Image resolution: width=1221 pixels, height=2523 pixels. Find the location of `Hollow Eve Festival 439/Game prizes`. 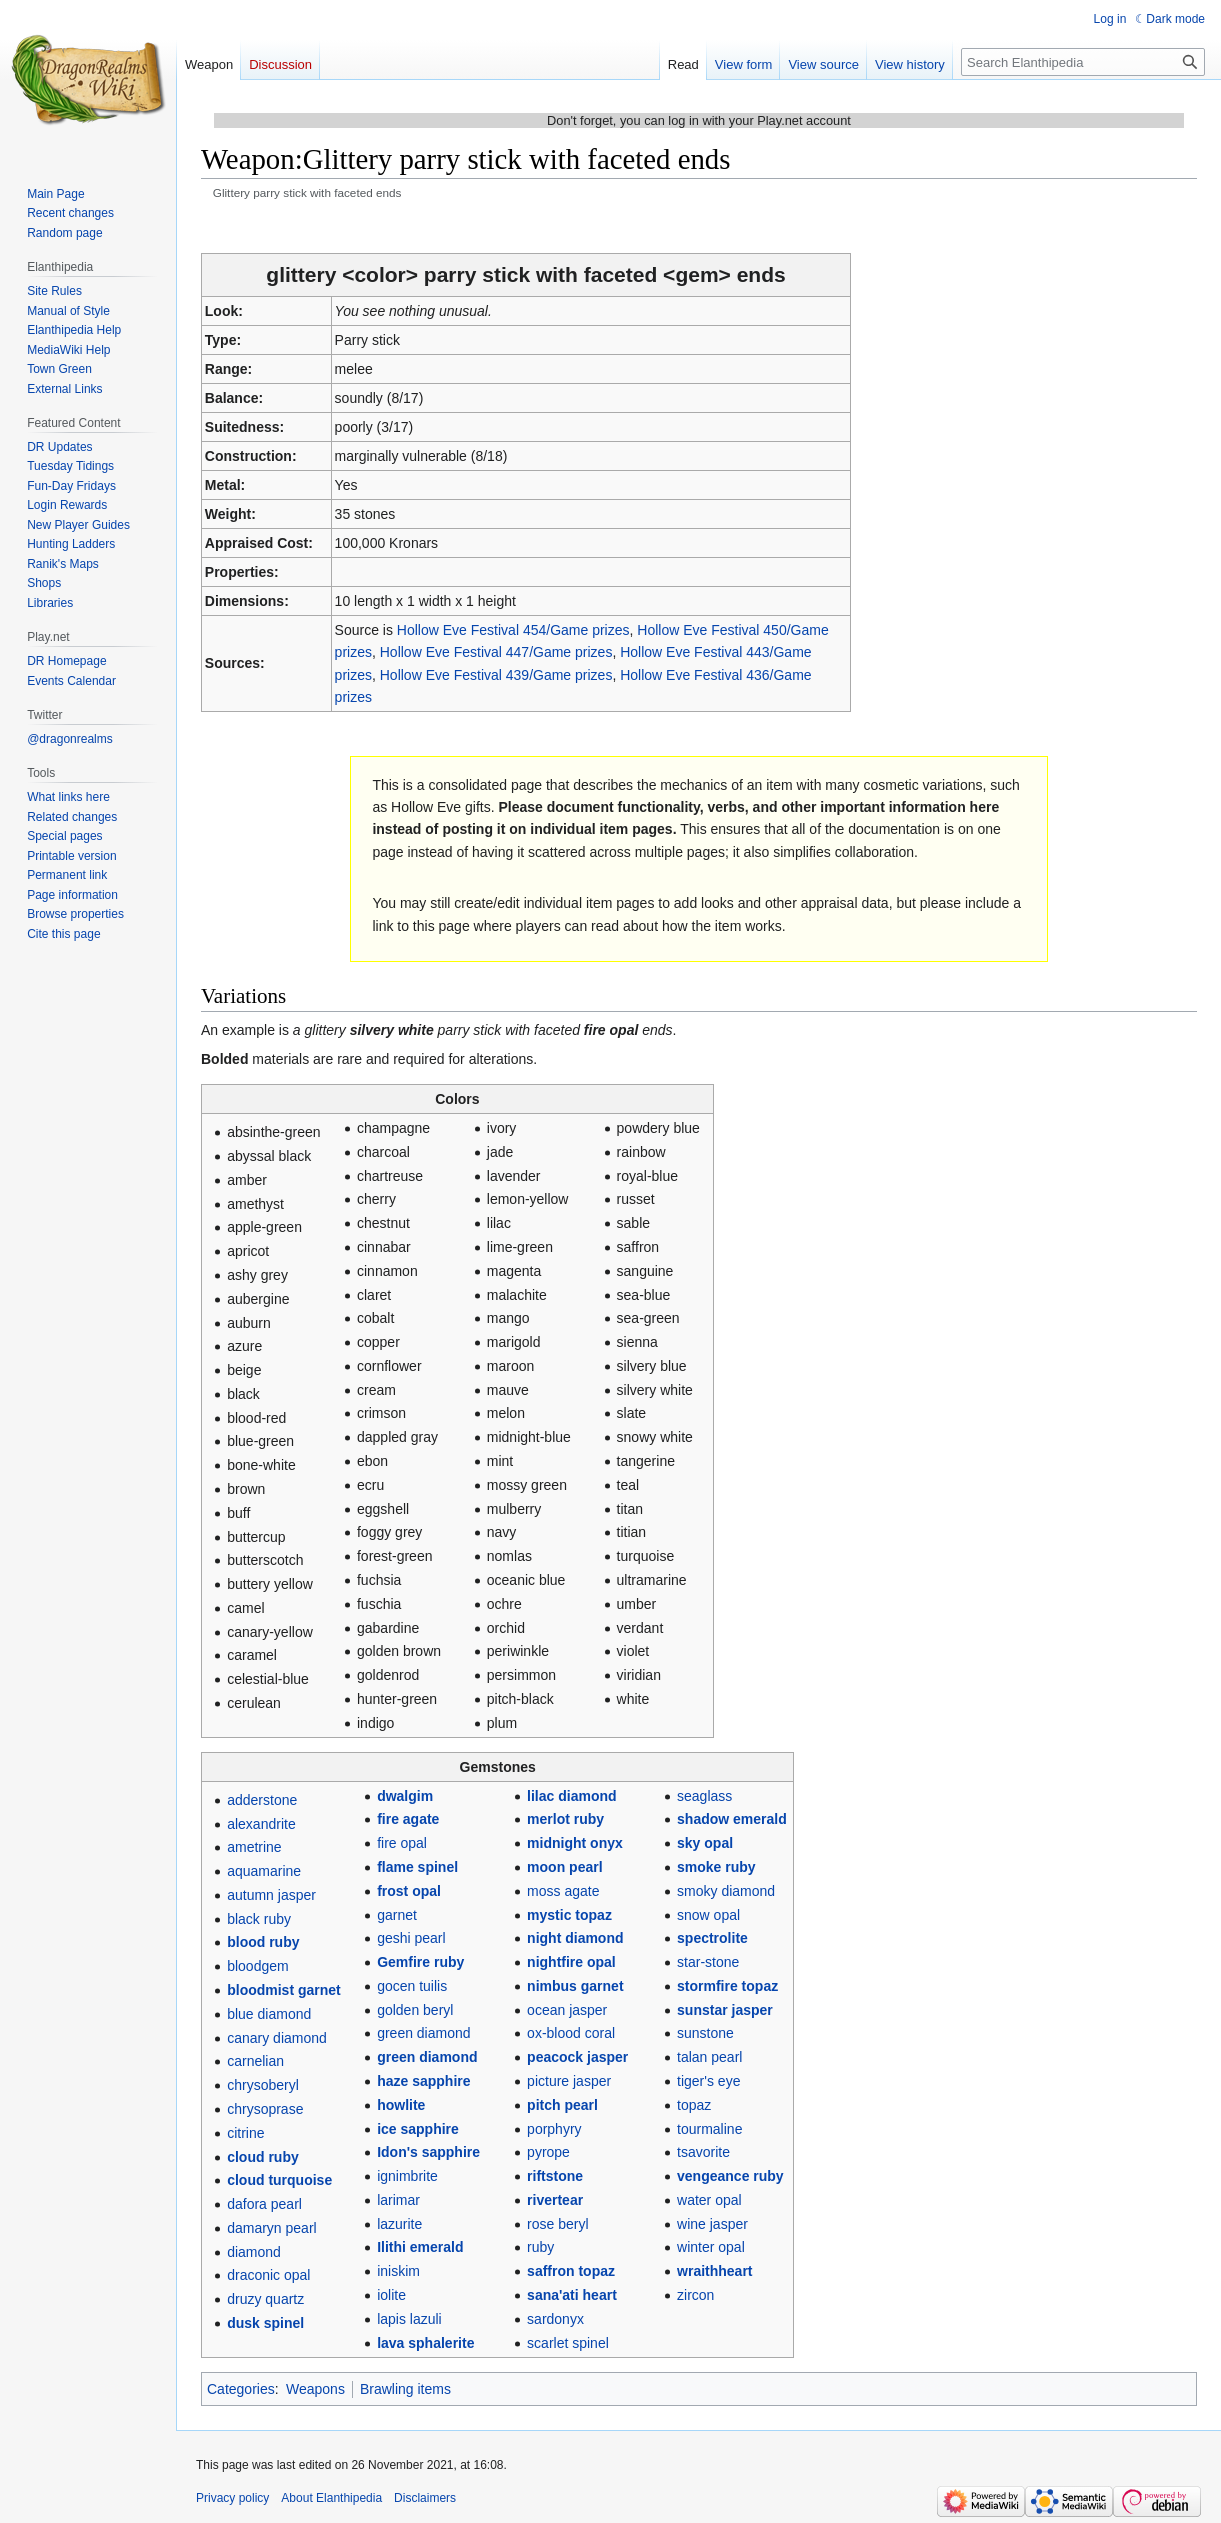

Hollow Eve Festival 439/Game prizes is located at coordinates (496, 675).